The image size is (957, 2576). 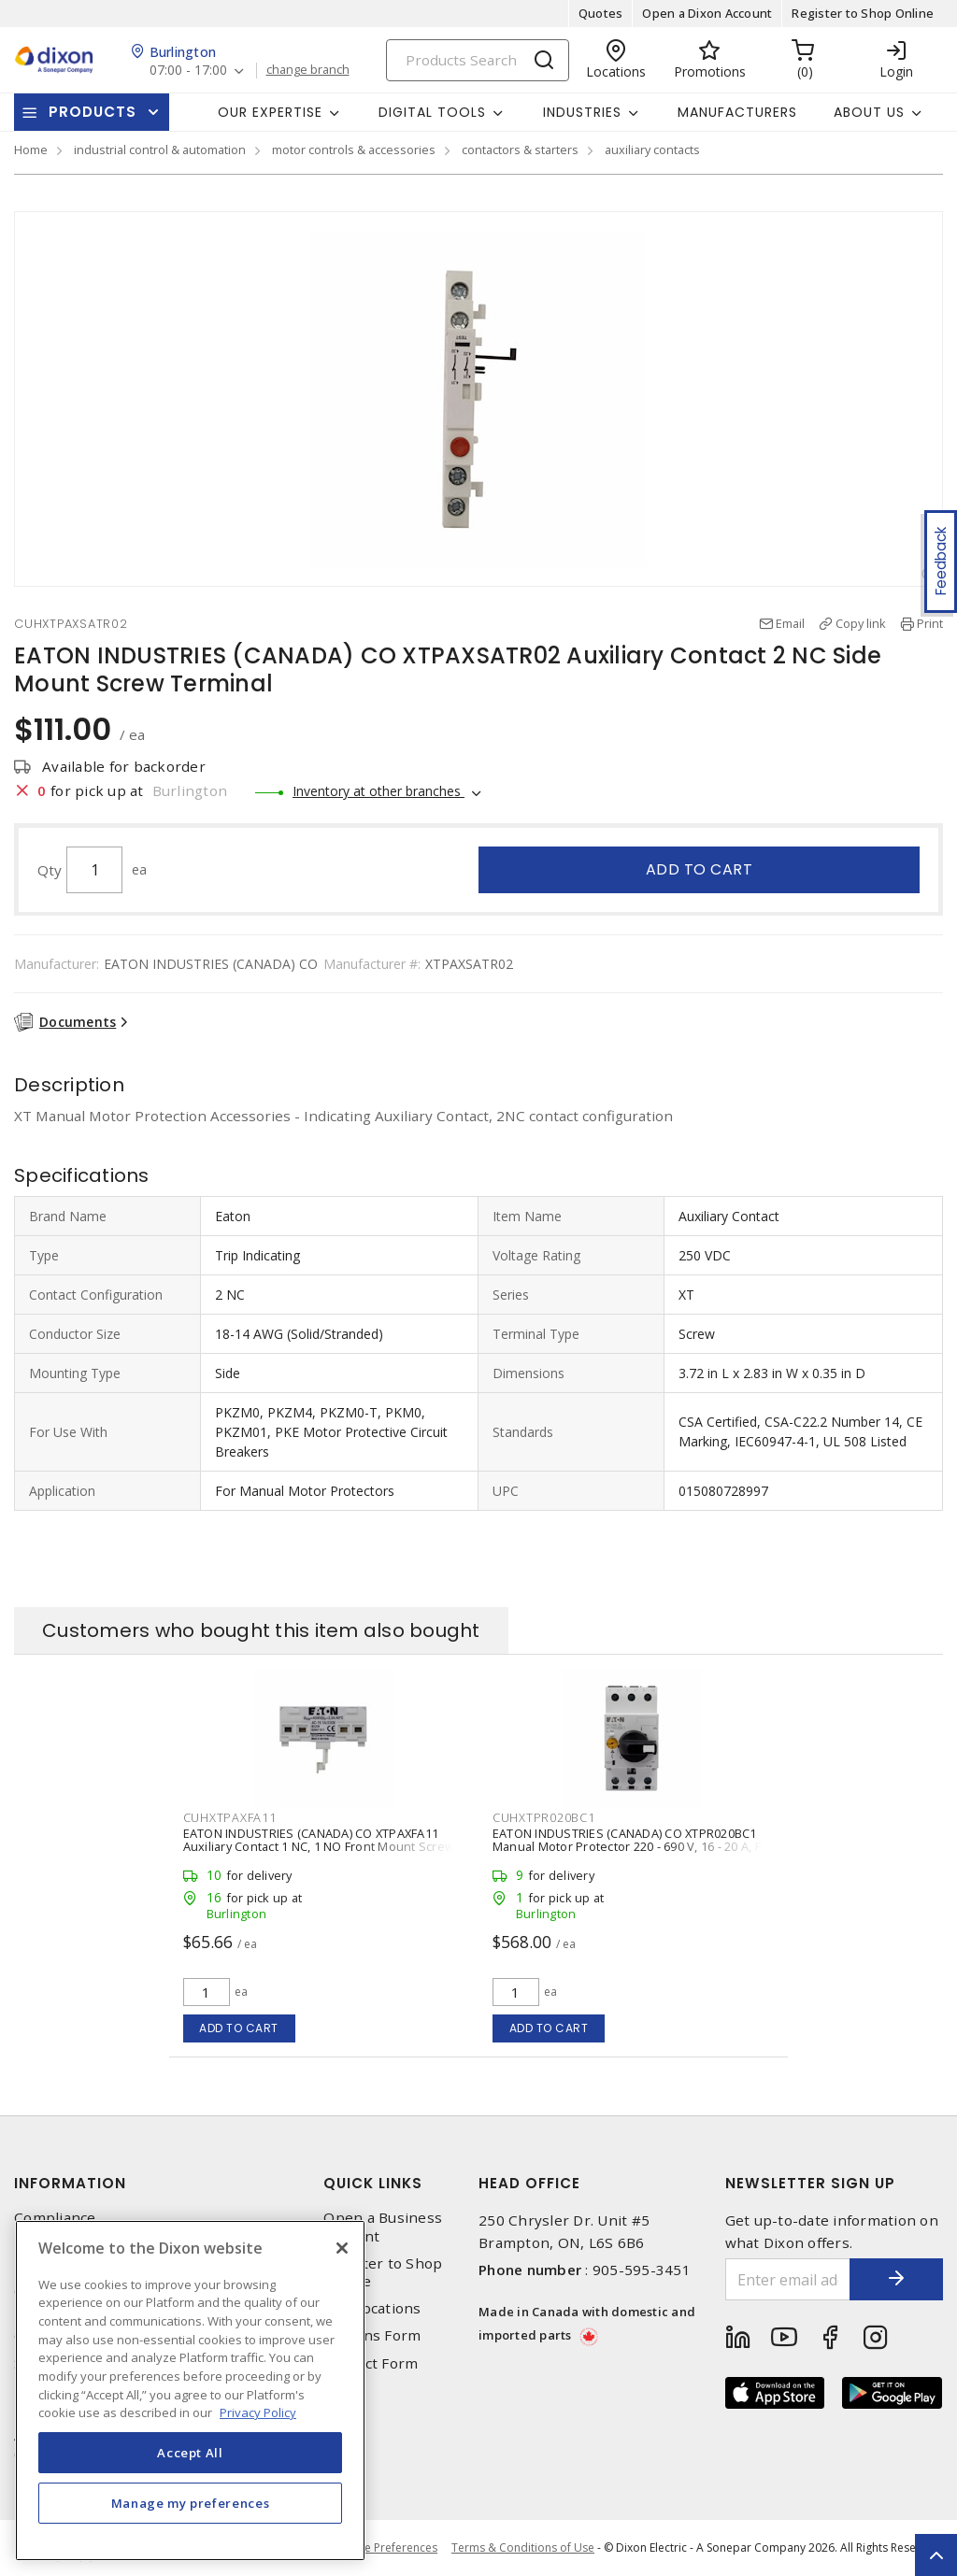 What do you see at coordinates (382, 2226) in the screenshot?
I see `Open a Business Account` at bounding box center [382, 2226].